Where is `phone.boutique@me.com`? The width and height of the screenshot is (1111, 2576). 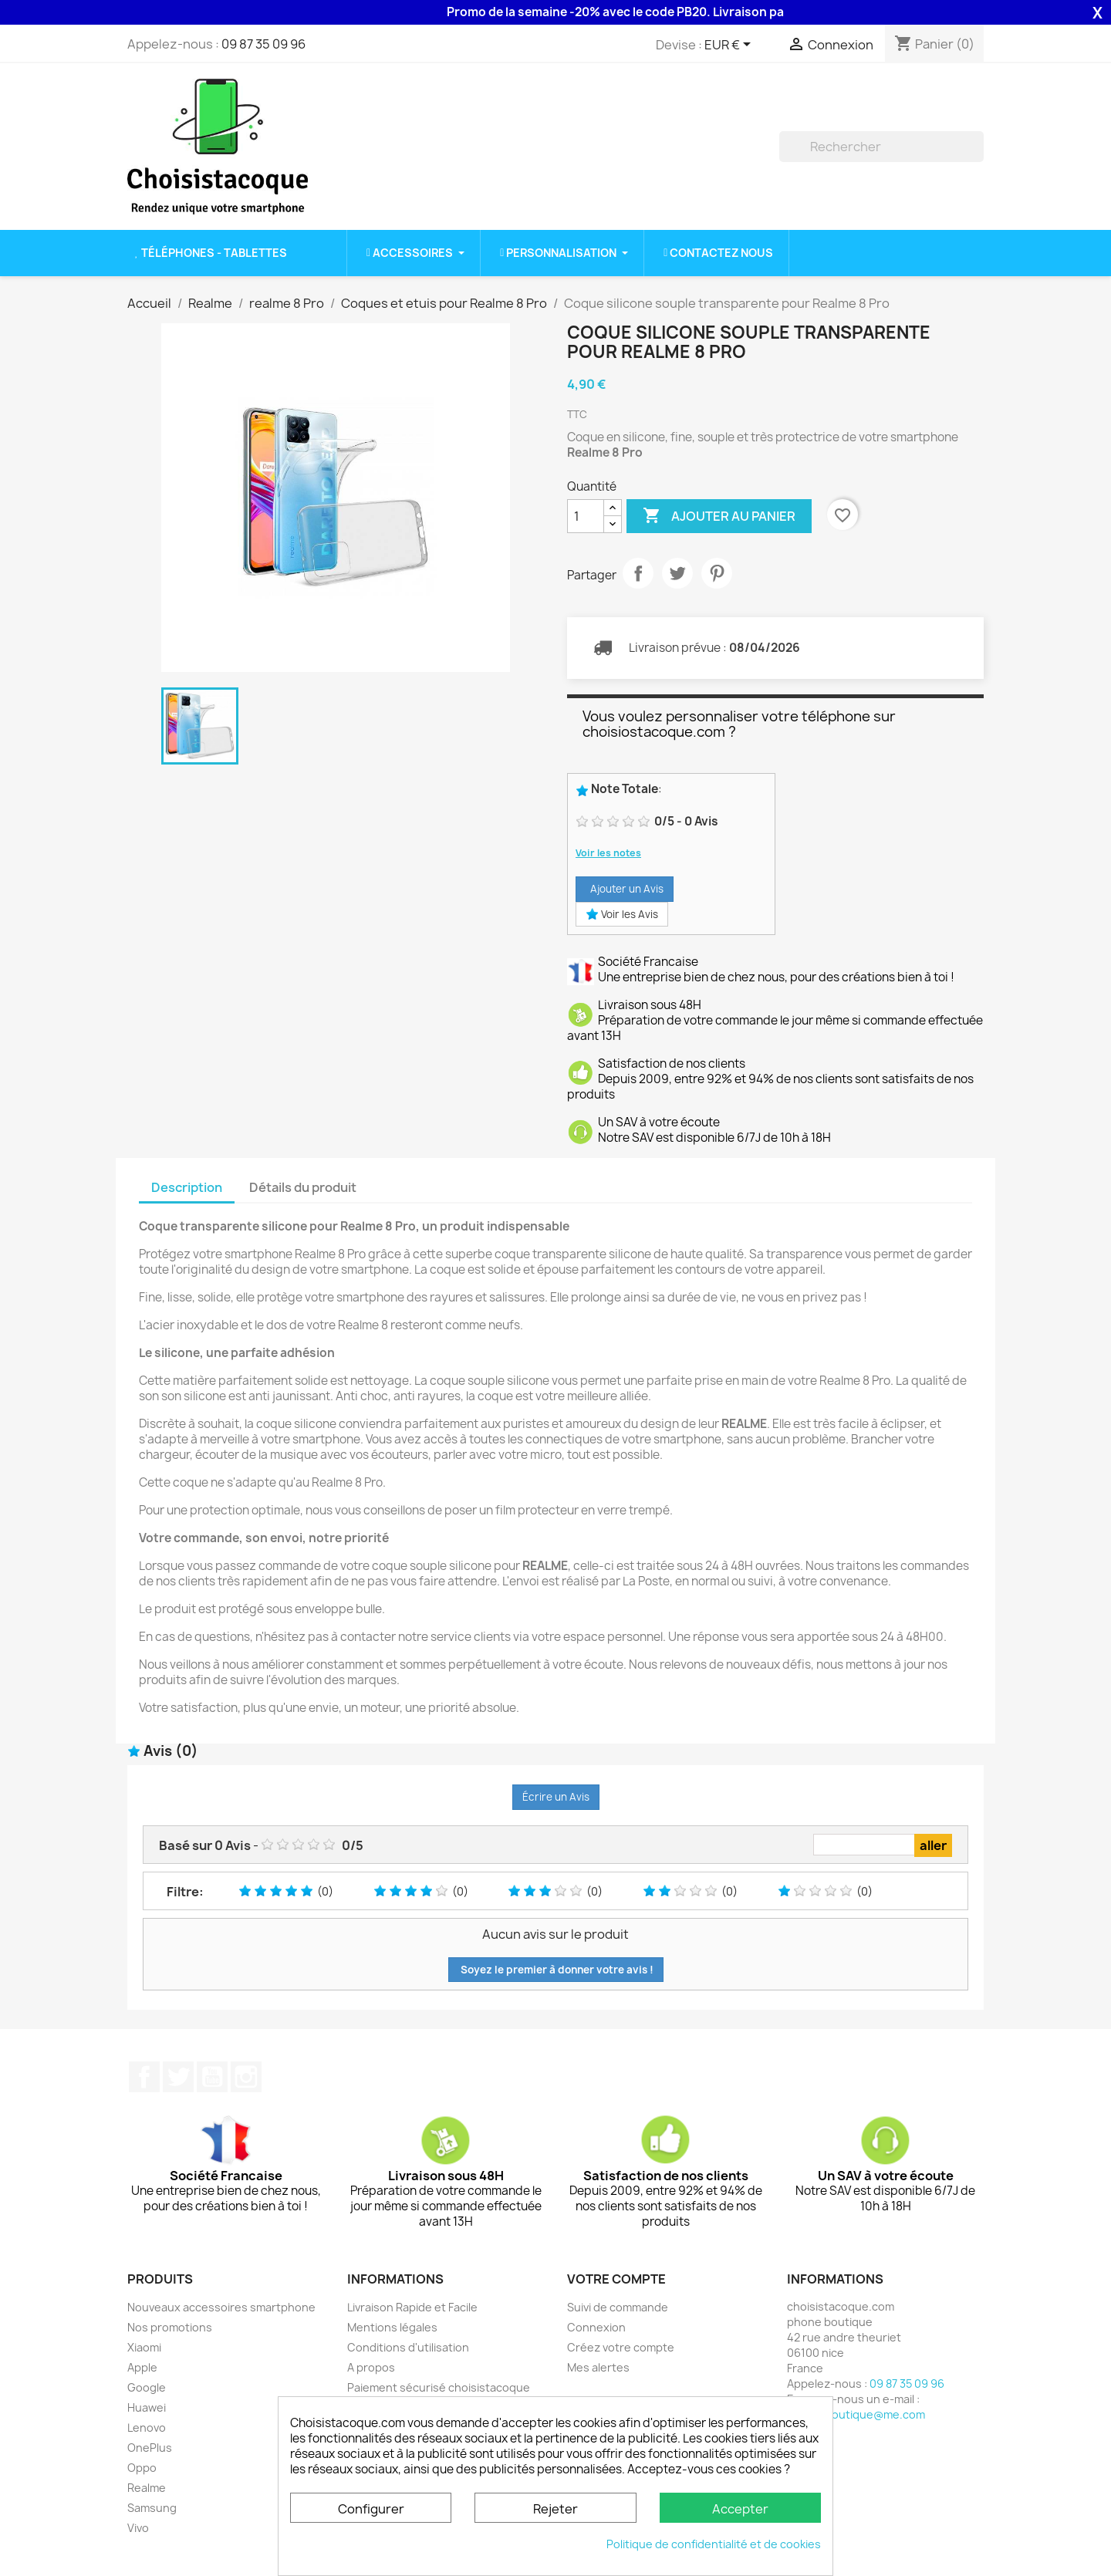
phone.boutique@me.com is located at coordinates (856, 2414).